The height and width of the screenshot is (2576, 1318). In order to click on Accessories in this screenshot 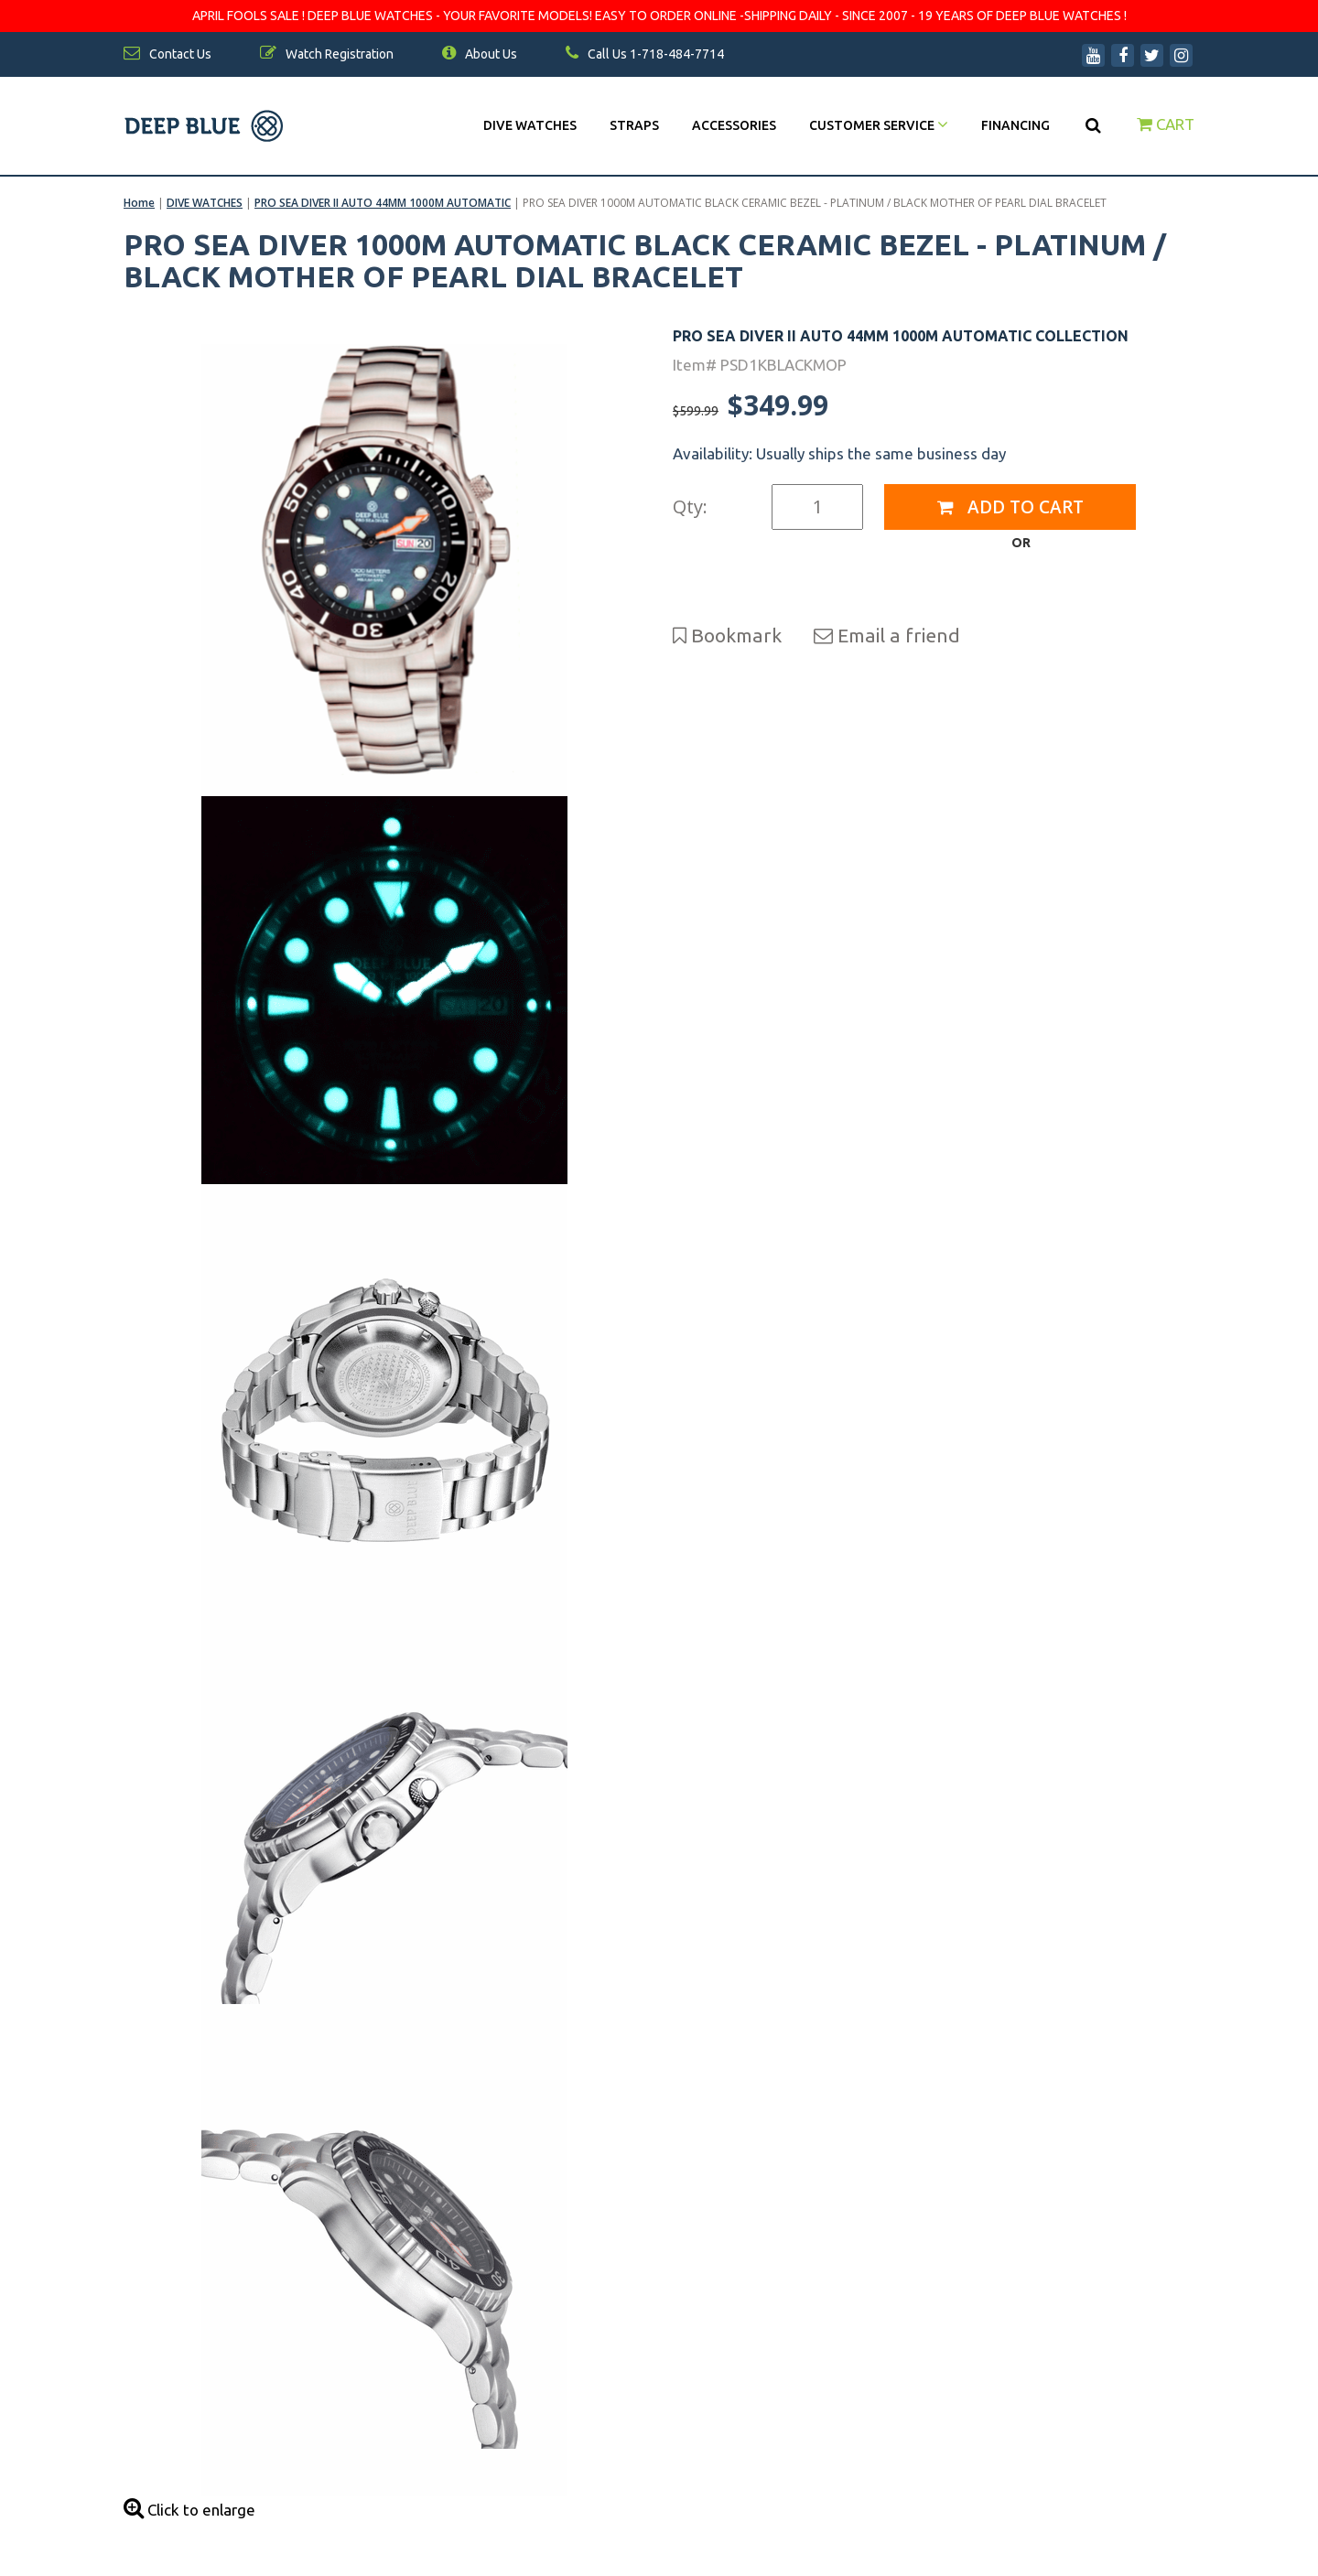, I will do `click(734, 125)`.